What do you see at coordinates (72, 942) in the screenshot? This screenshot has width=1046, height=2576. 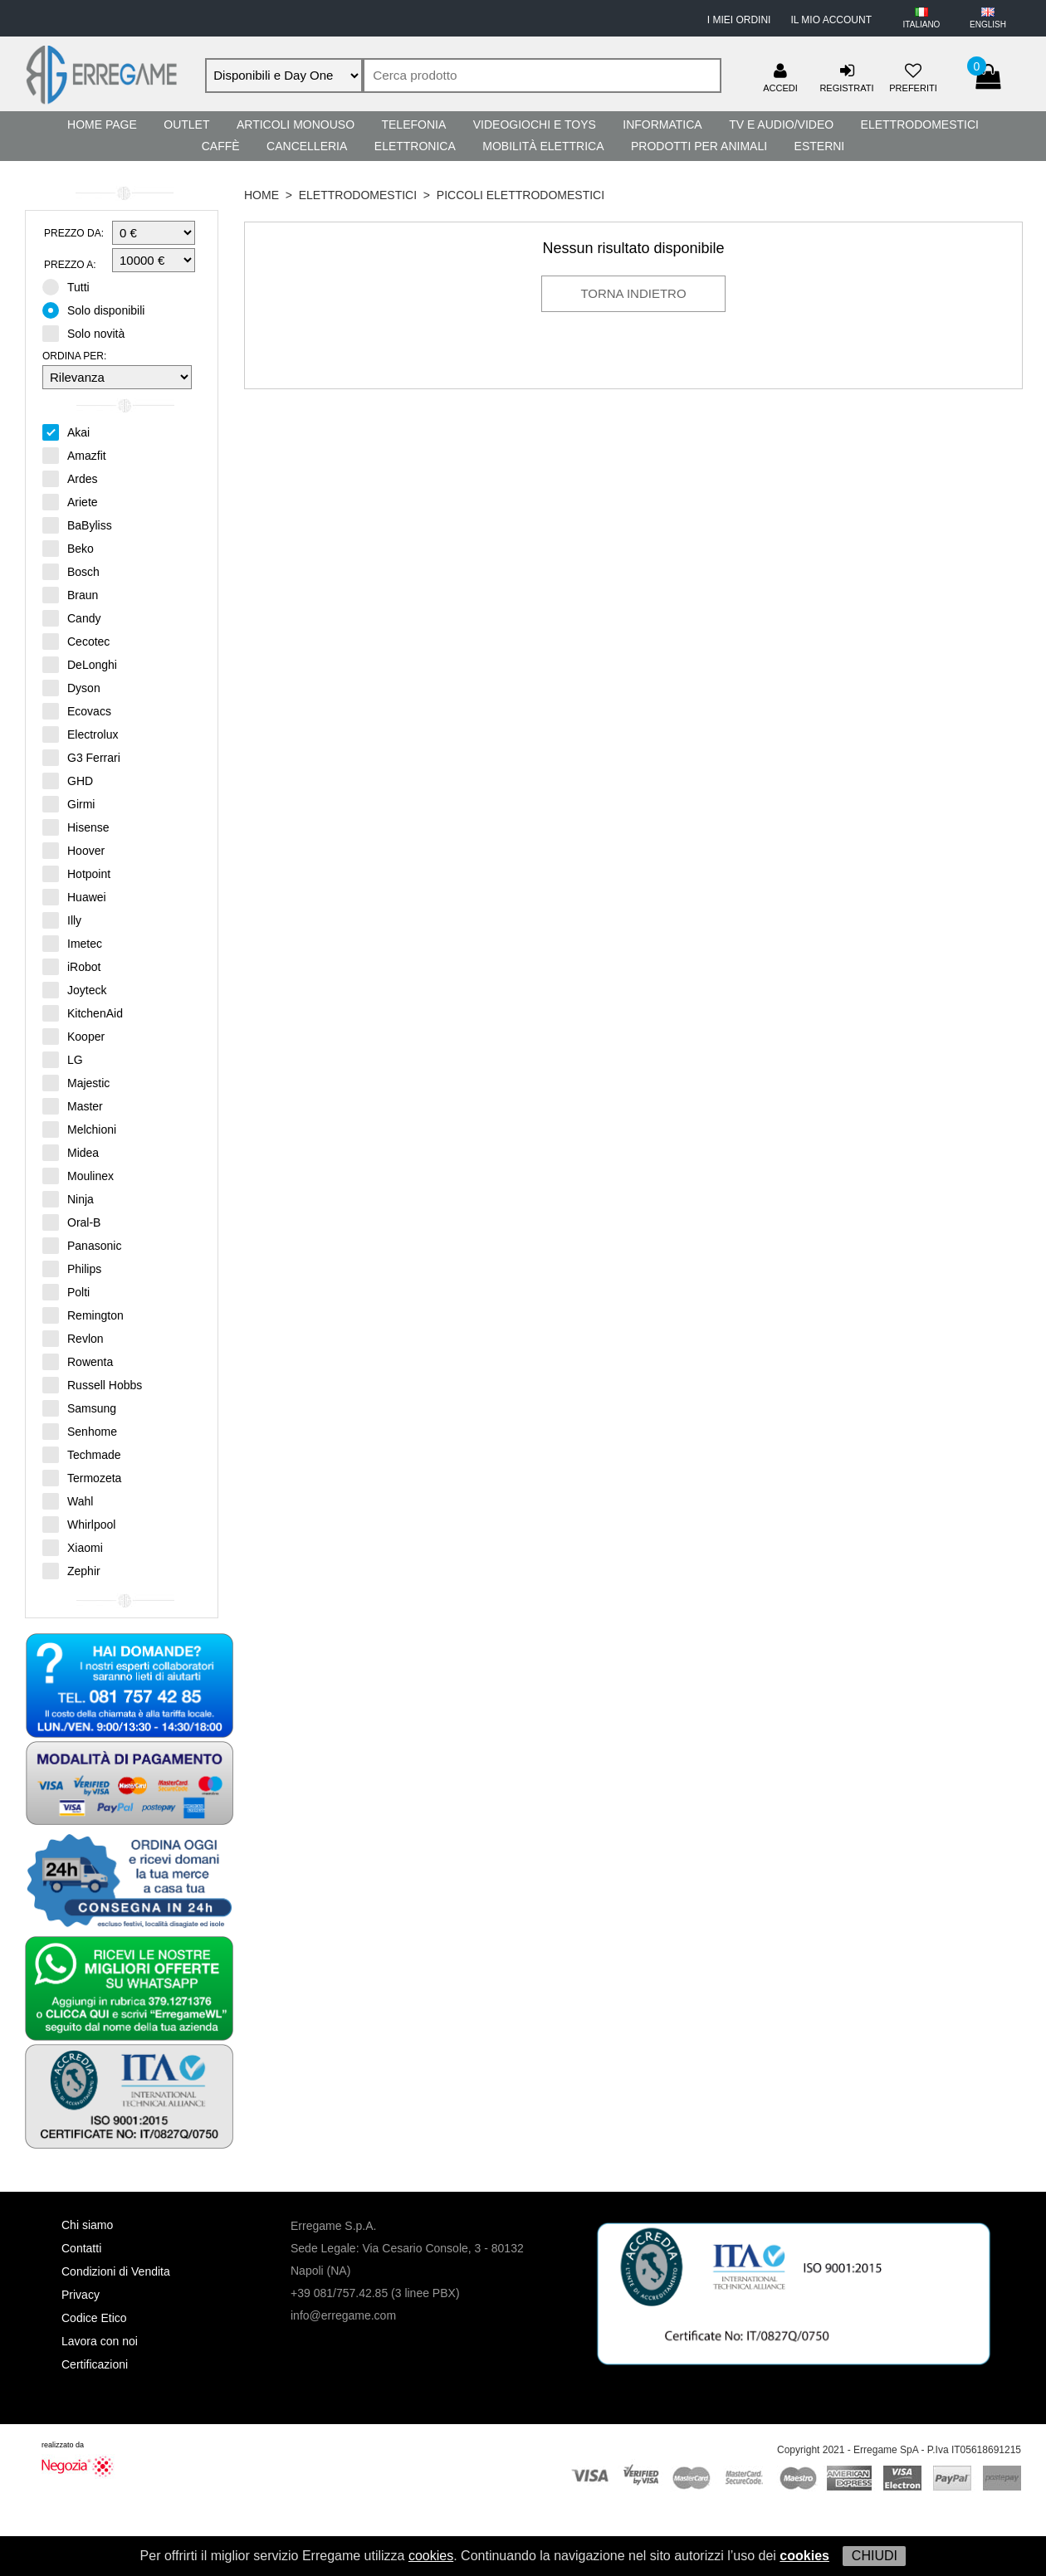 I see `Imetec` at bounding box center [72, 942].